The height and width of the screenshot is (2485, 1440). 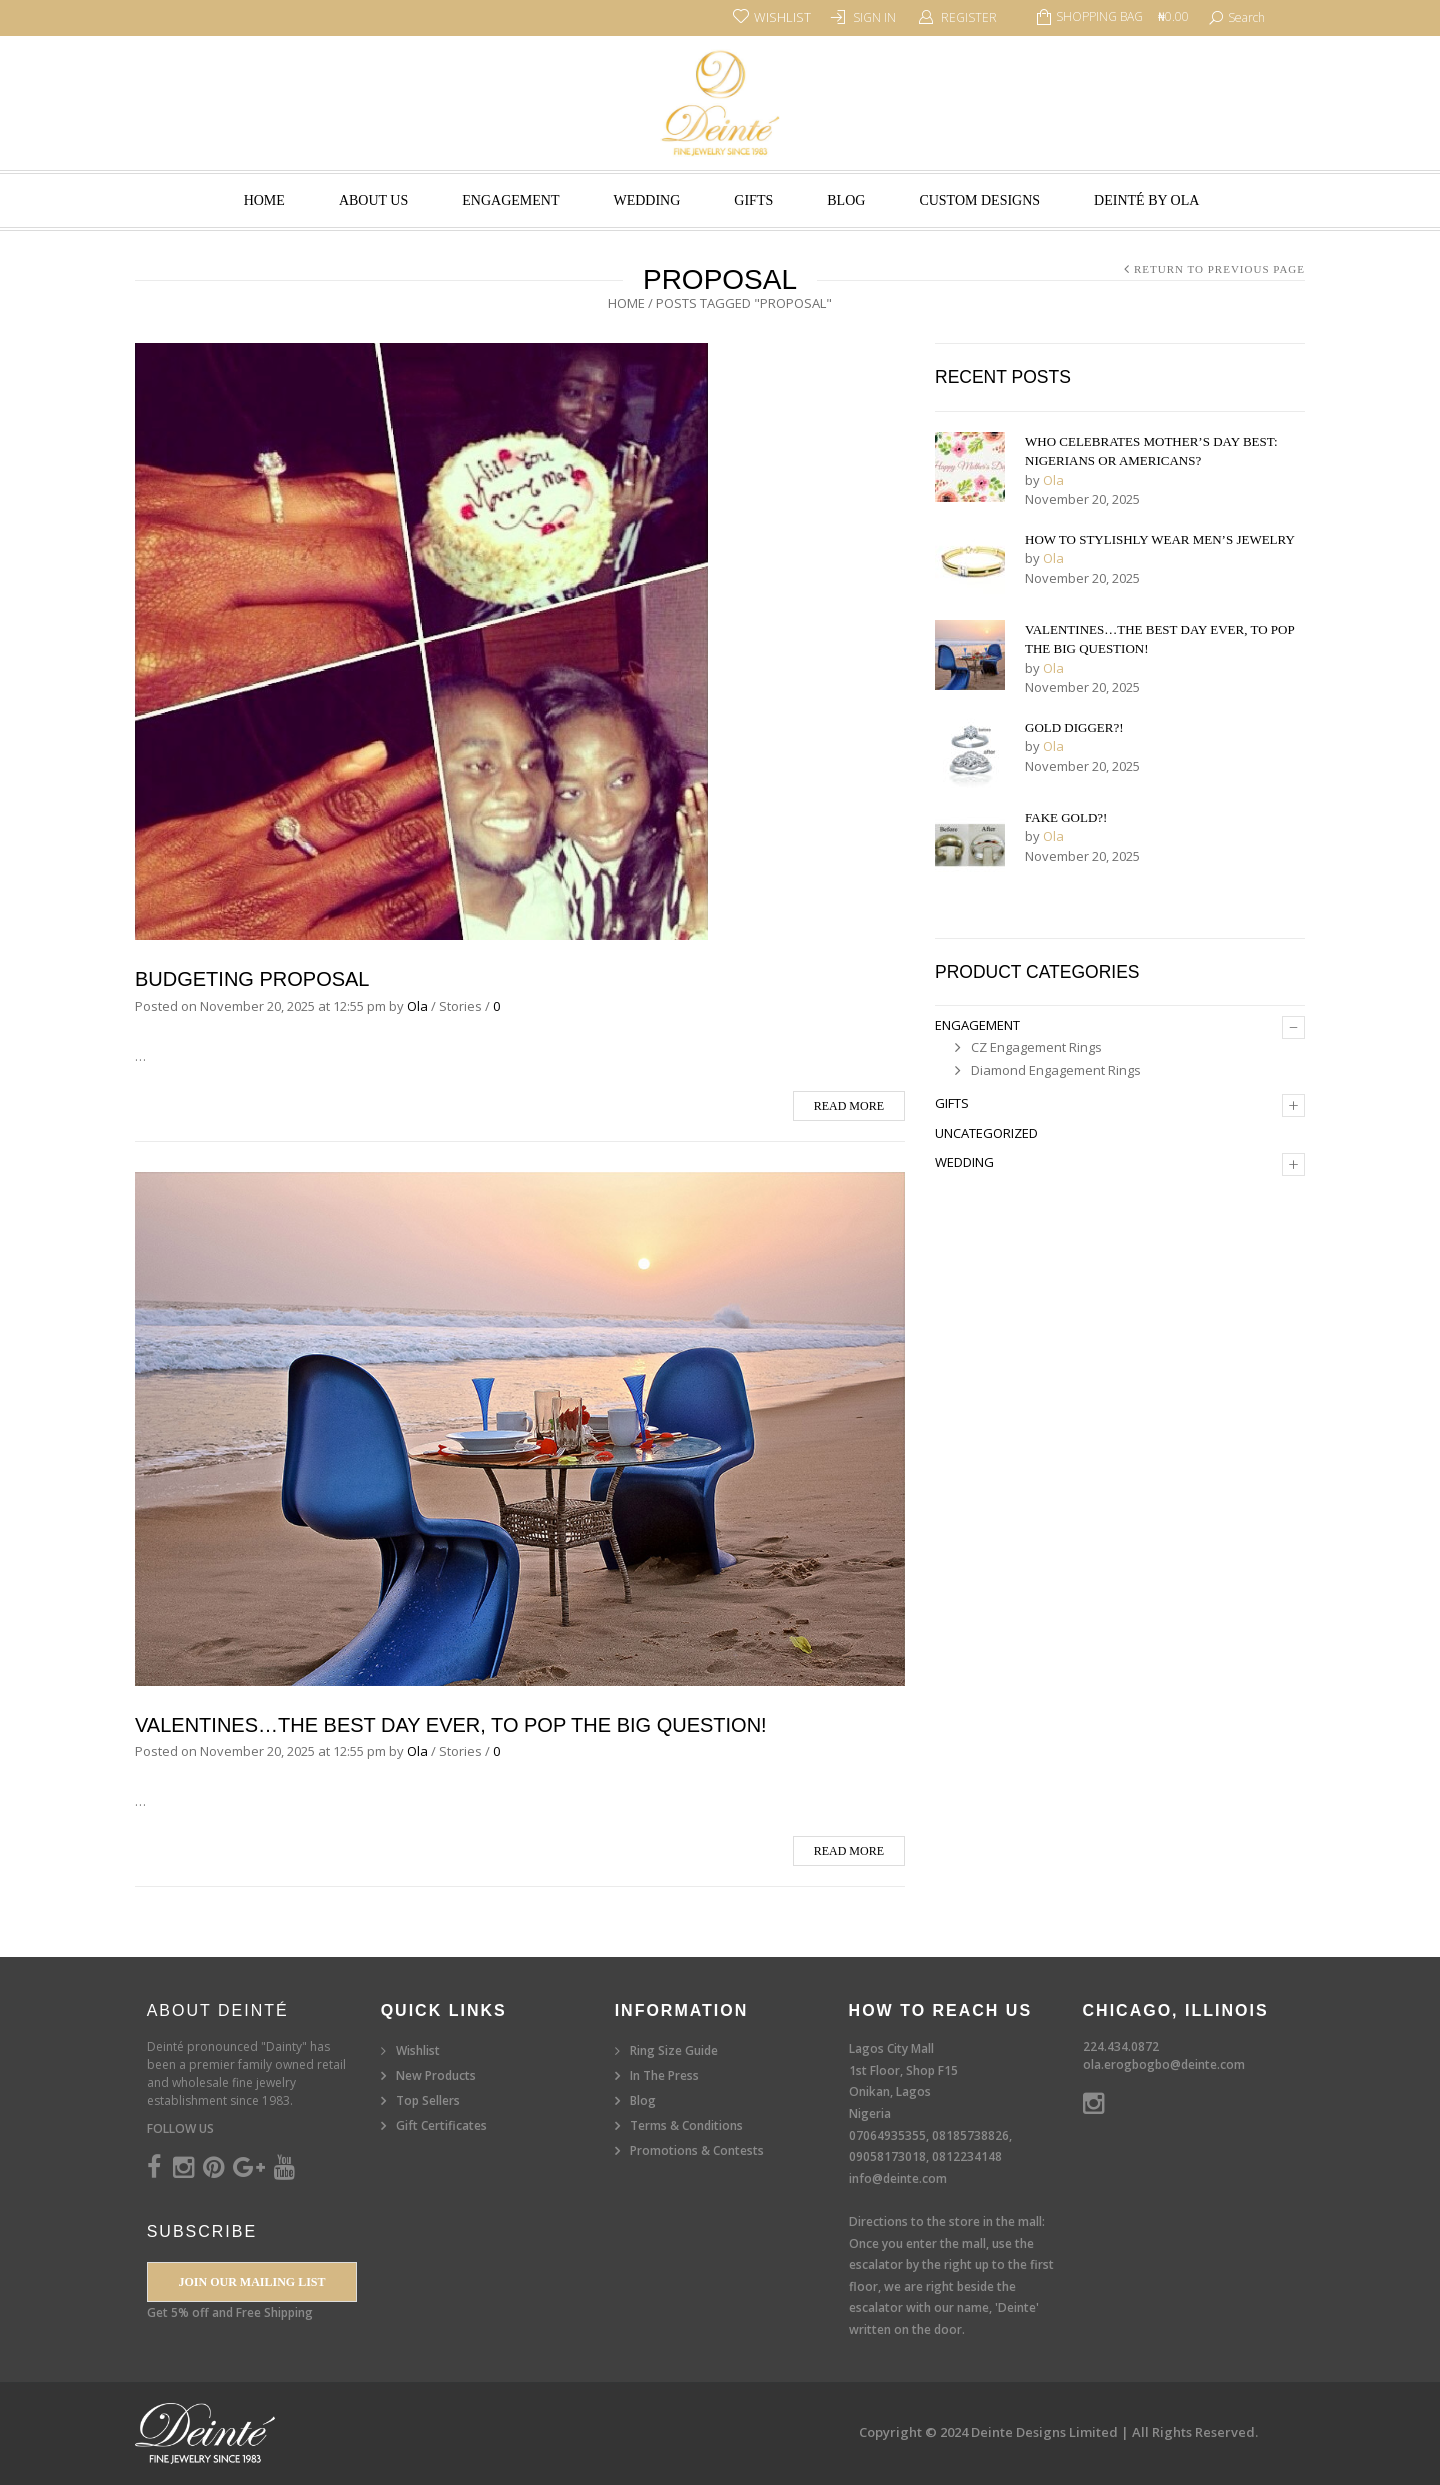 I want to click on search, so click(x=1246, y=17).